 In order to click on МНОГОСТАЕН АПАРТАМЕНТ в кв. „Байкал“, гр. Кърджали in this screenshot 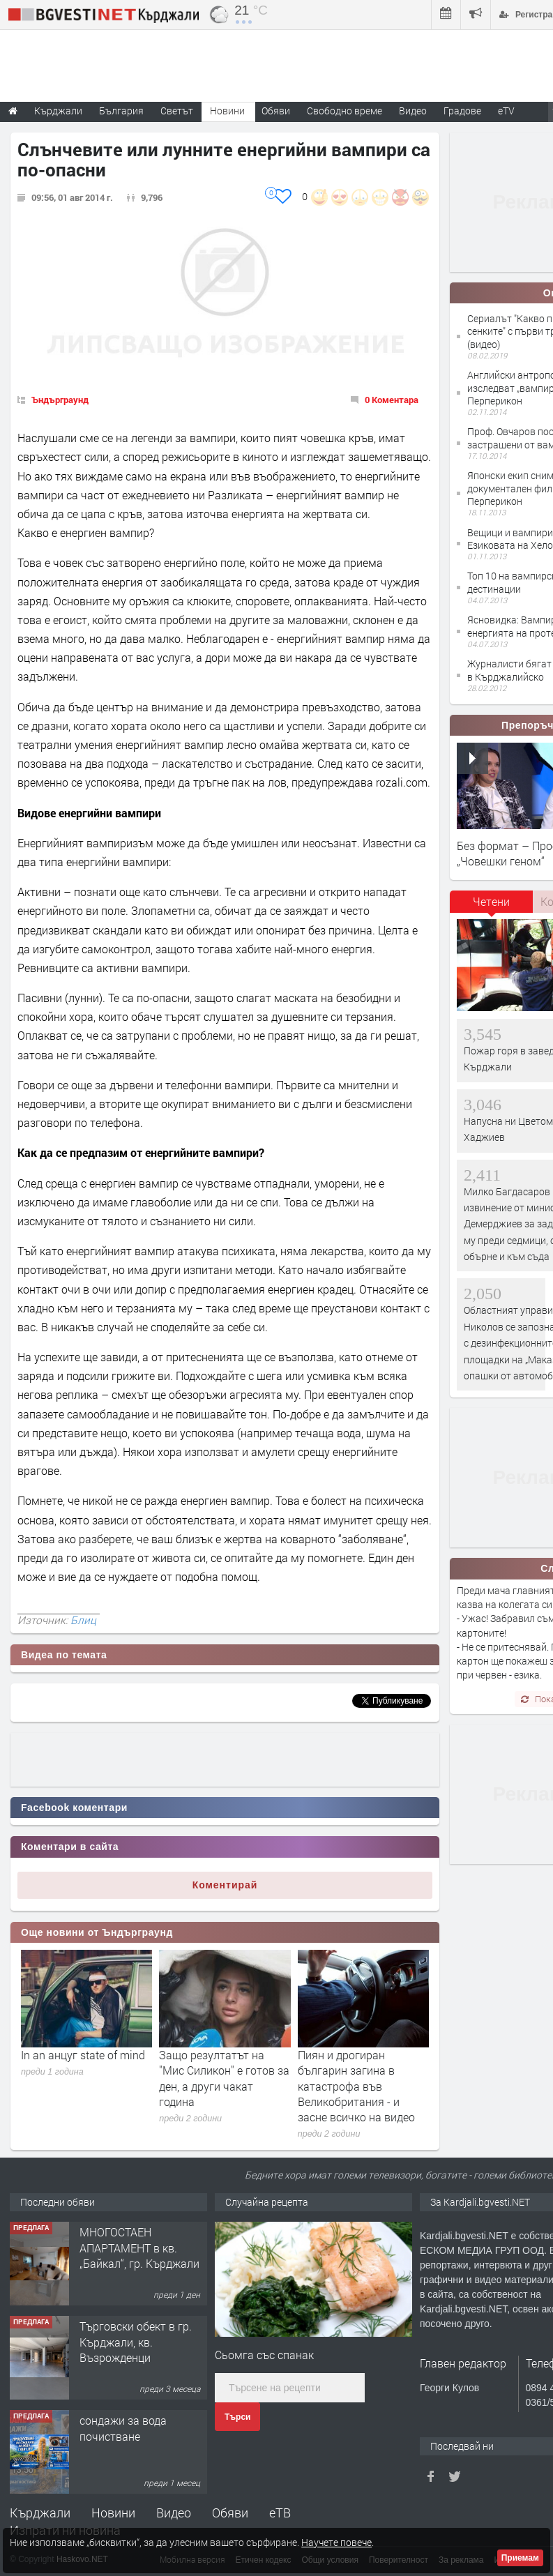, I will do `click(139, 2248)`.